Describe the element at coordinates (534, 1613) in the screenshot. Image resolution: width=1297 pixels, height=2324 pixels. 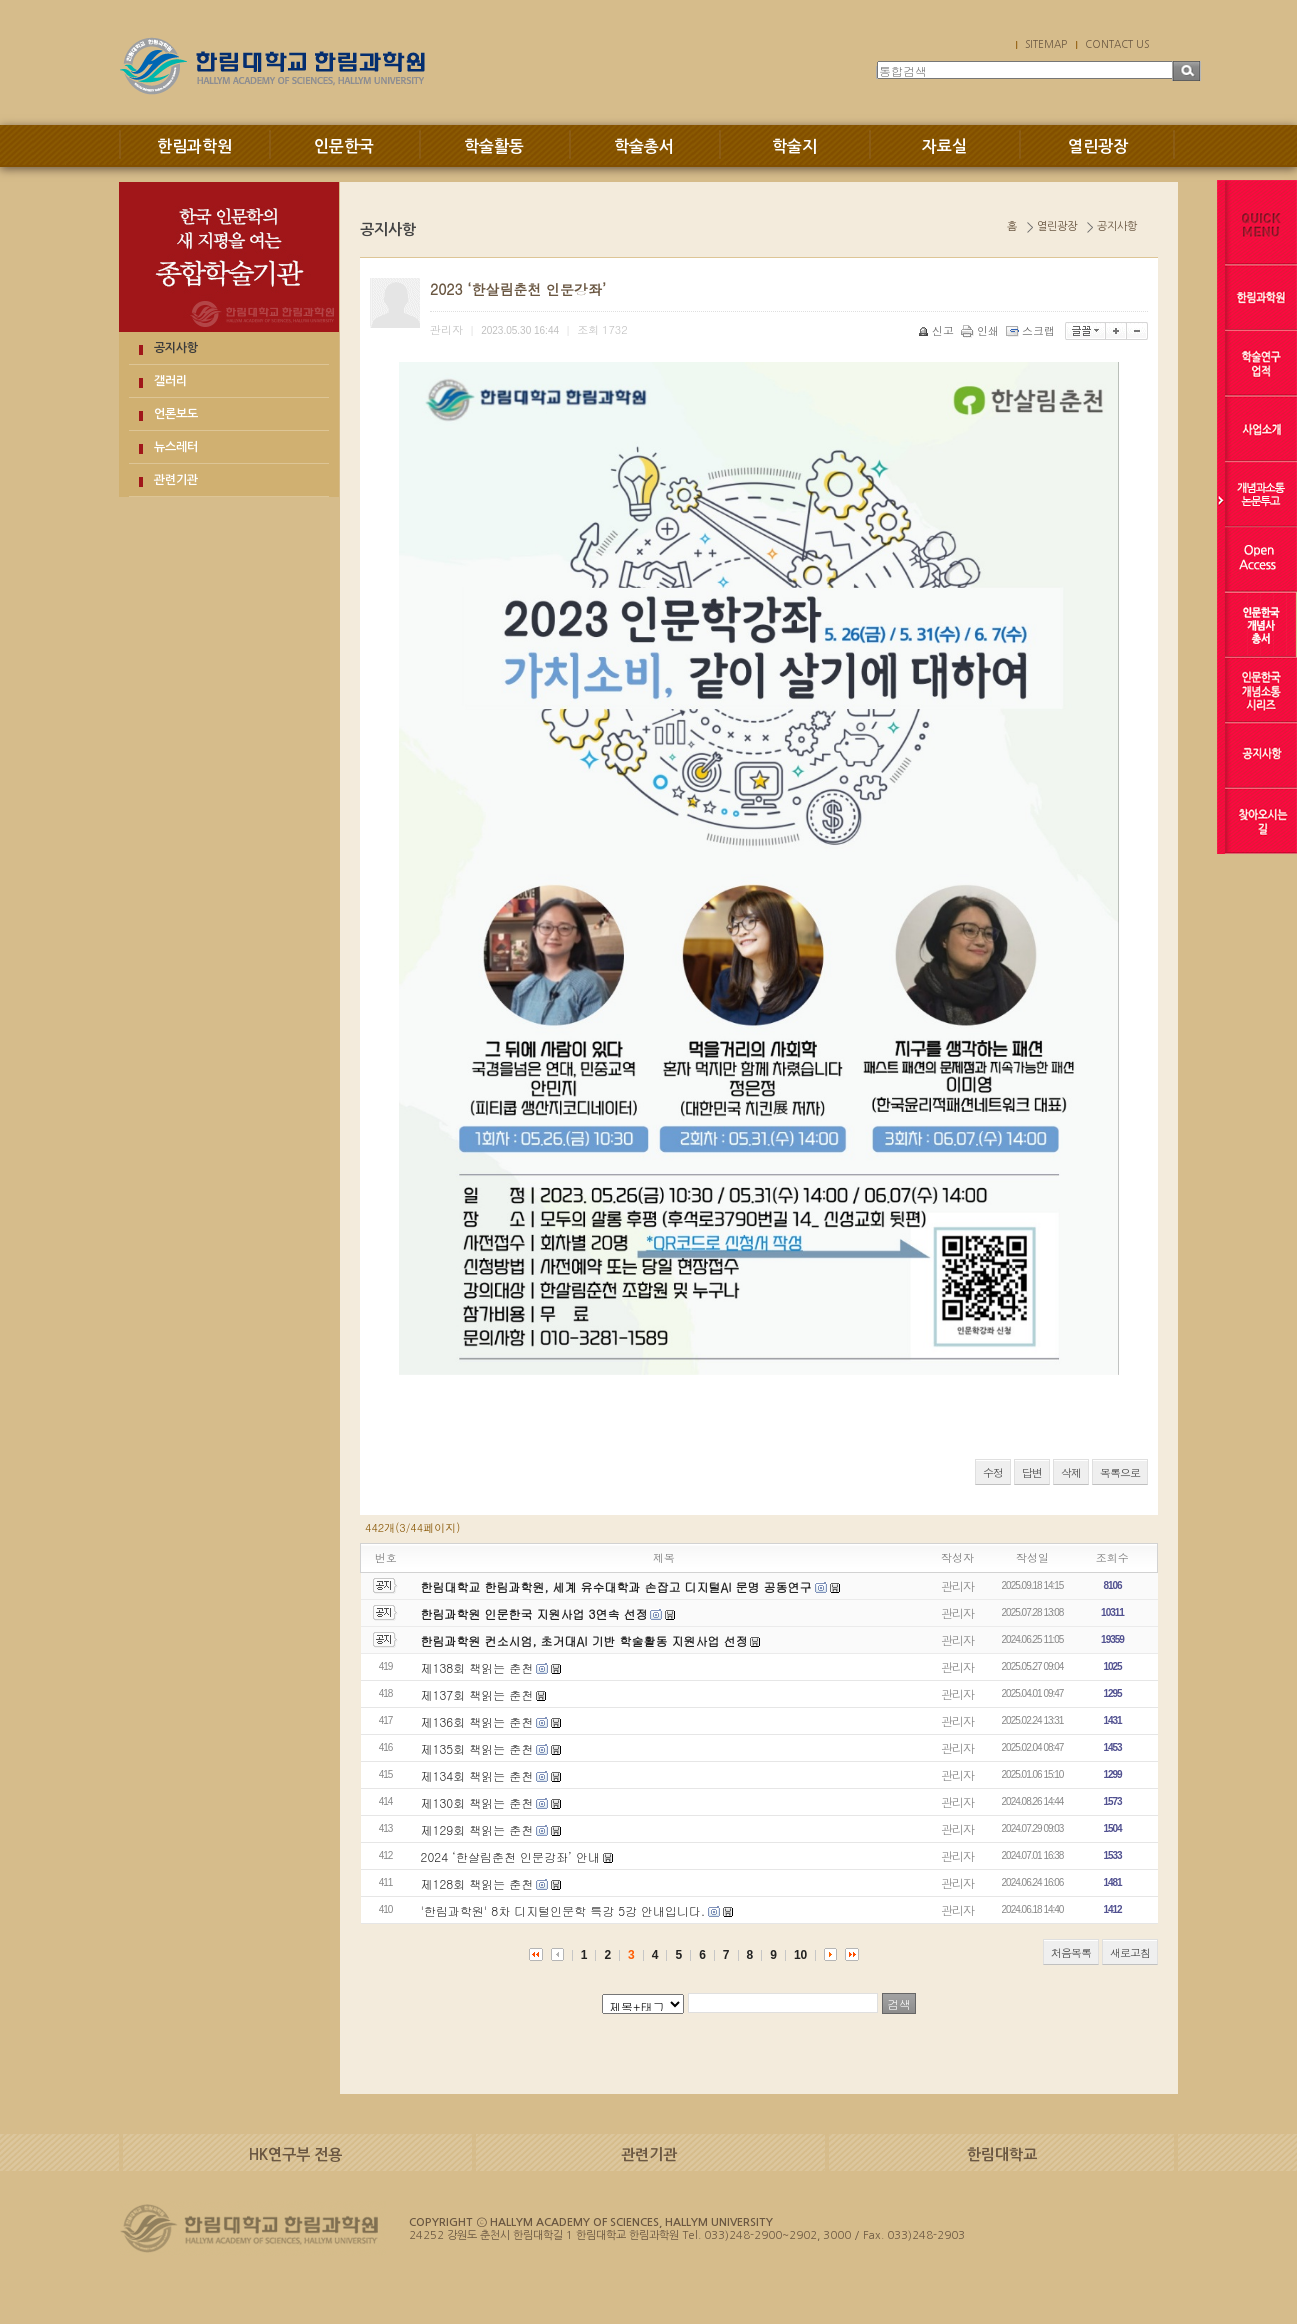
I see `한림과학원 인문한국 지원사업 3연속 선정` at that location.